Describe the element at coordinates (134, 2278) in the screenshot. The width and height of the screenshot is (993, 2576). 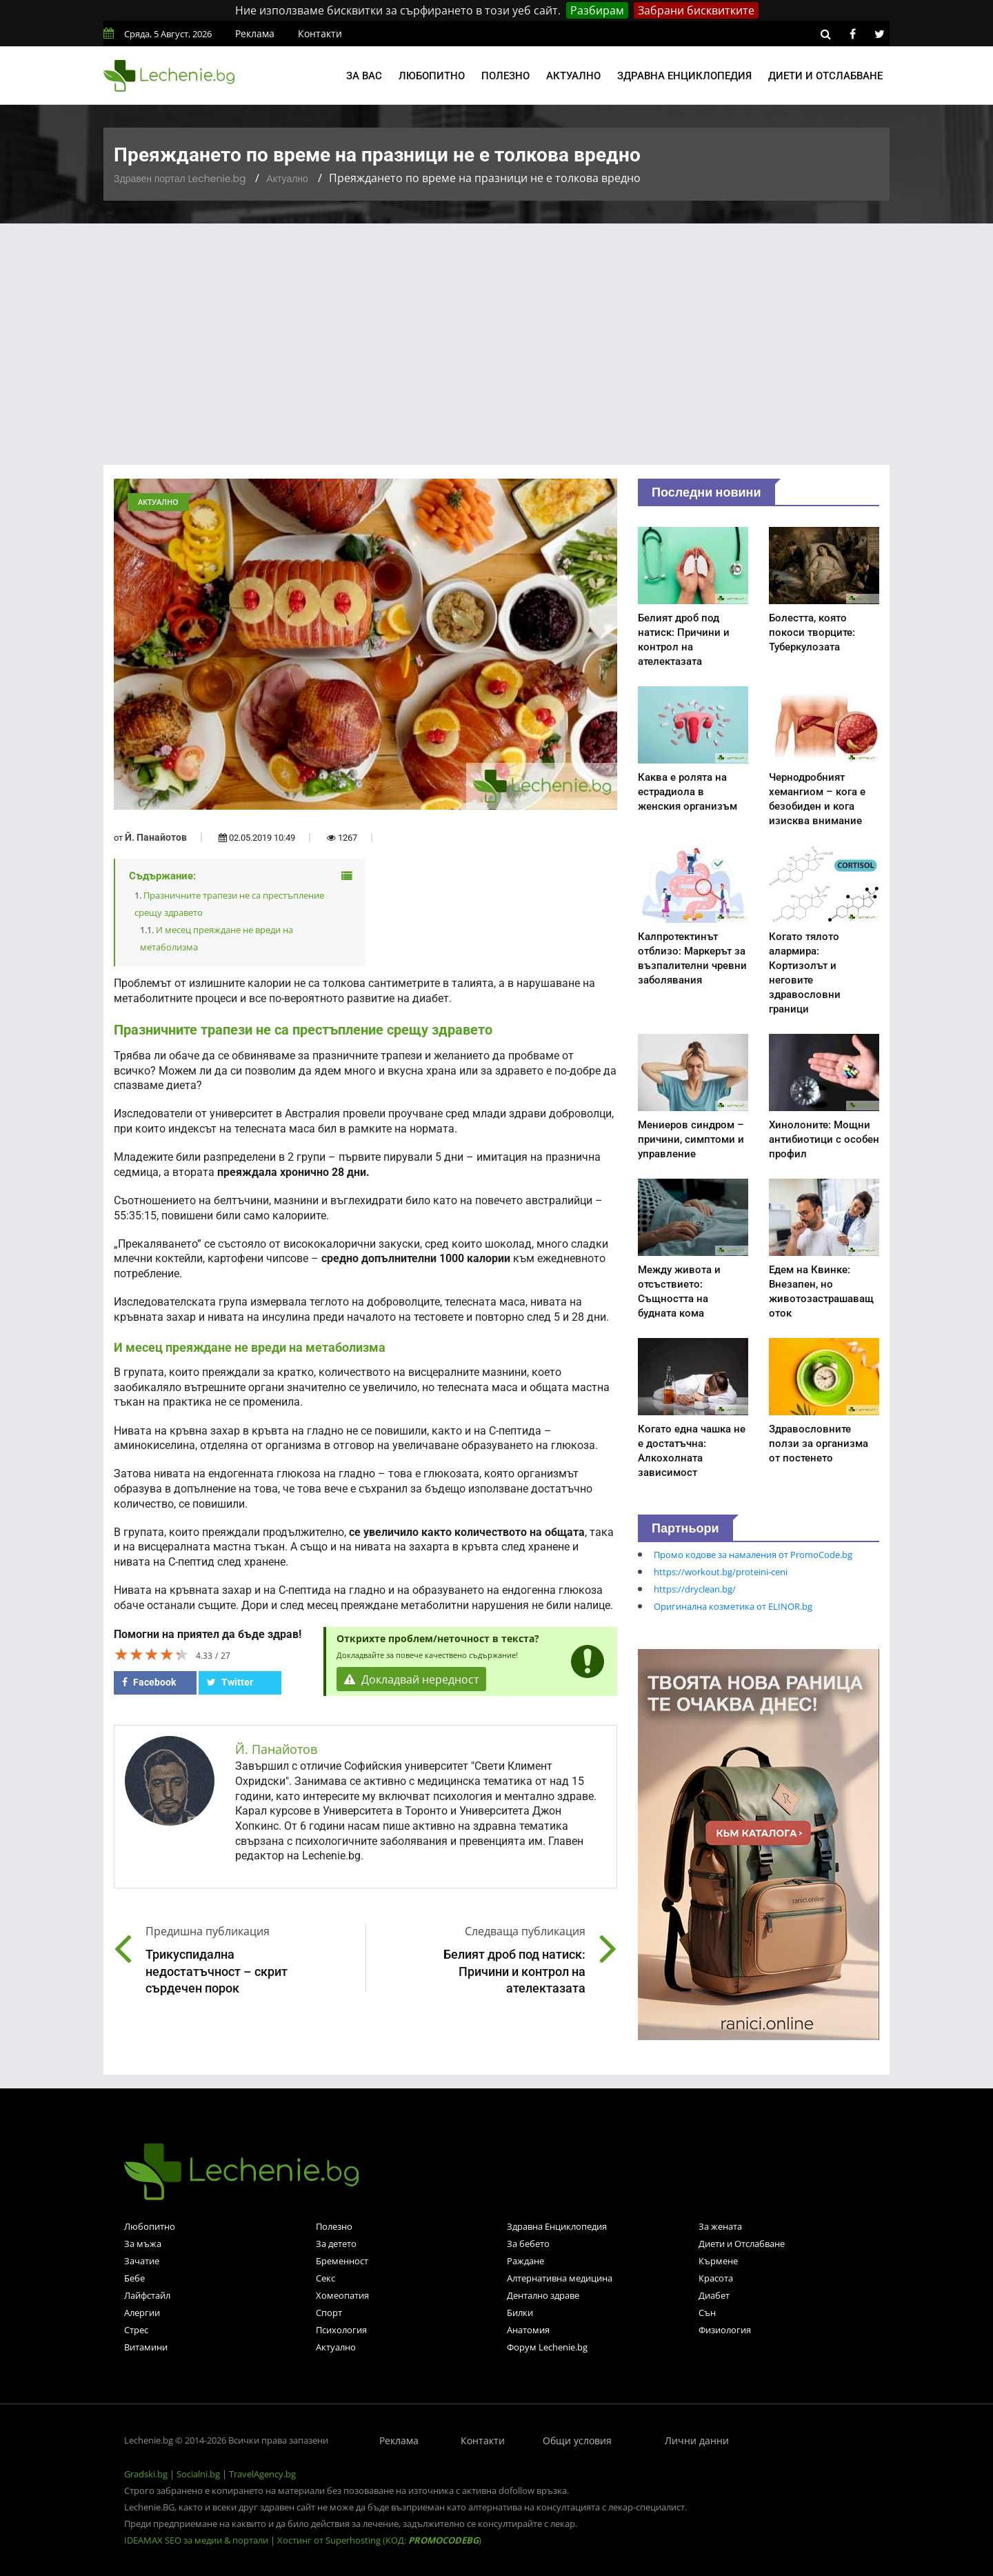
I see `Бебе` at that location.